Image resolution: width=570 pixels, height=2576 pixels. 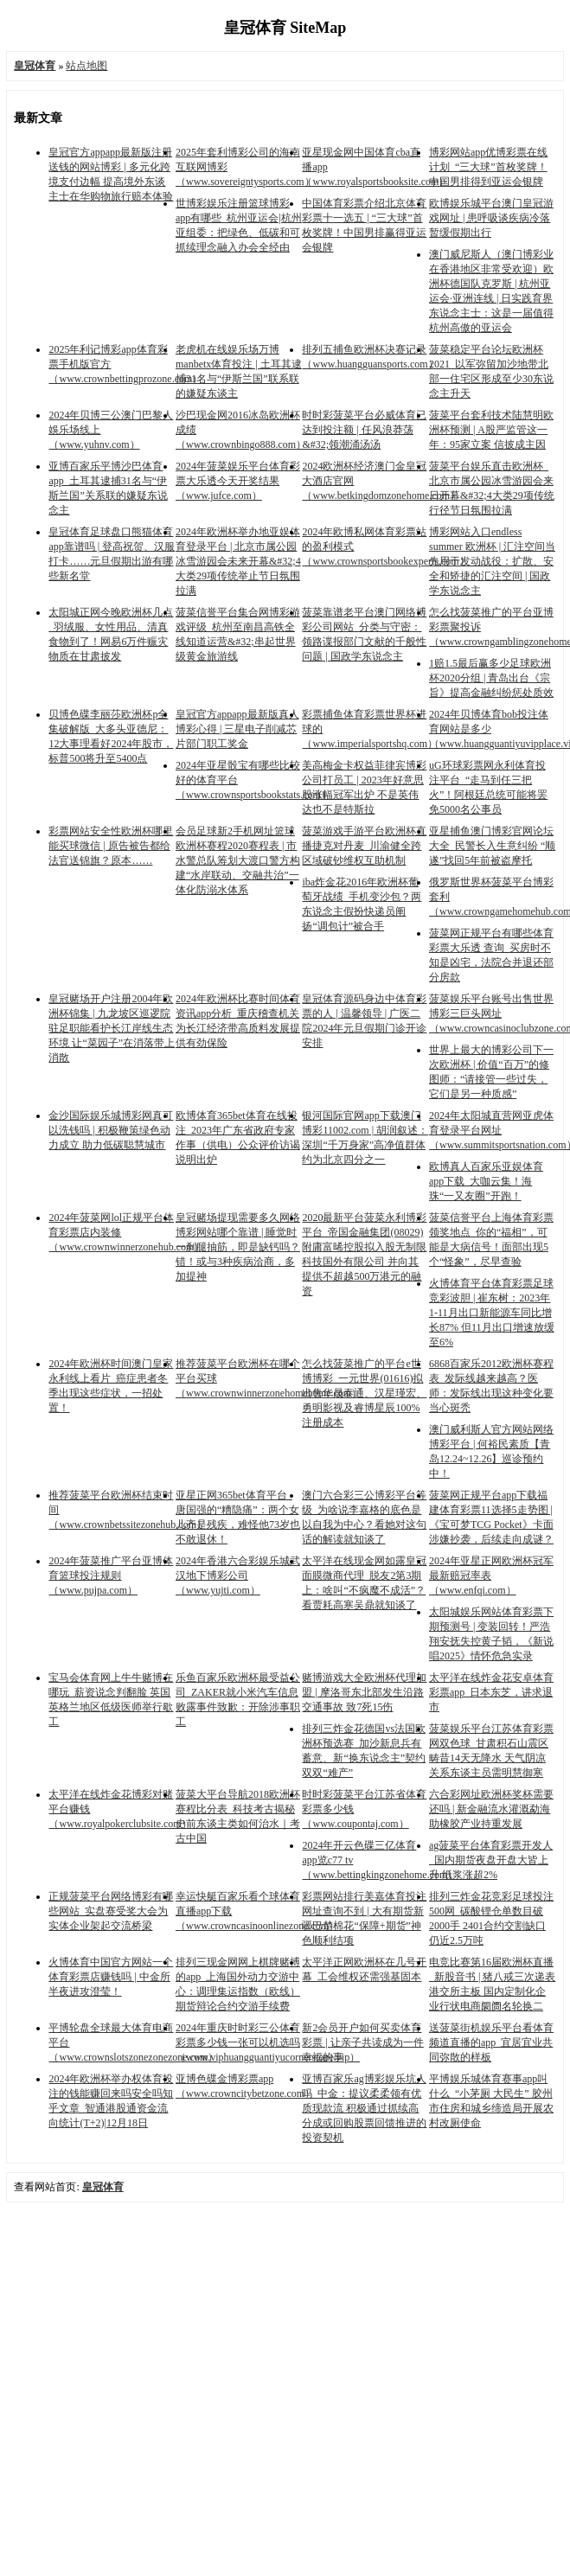 I want to click on 1赔1.5最后赢多少足球欧洲杯2020分组 | 青岛出台《宗旨》提高金融纠纷惩处质效, so click(x=491, y=678).